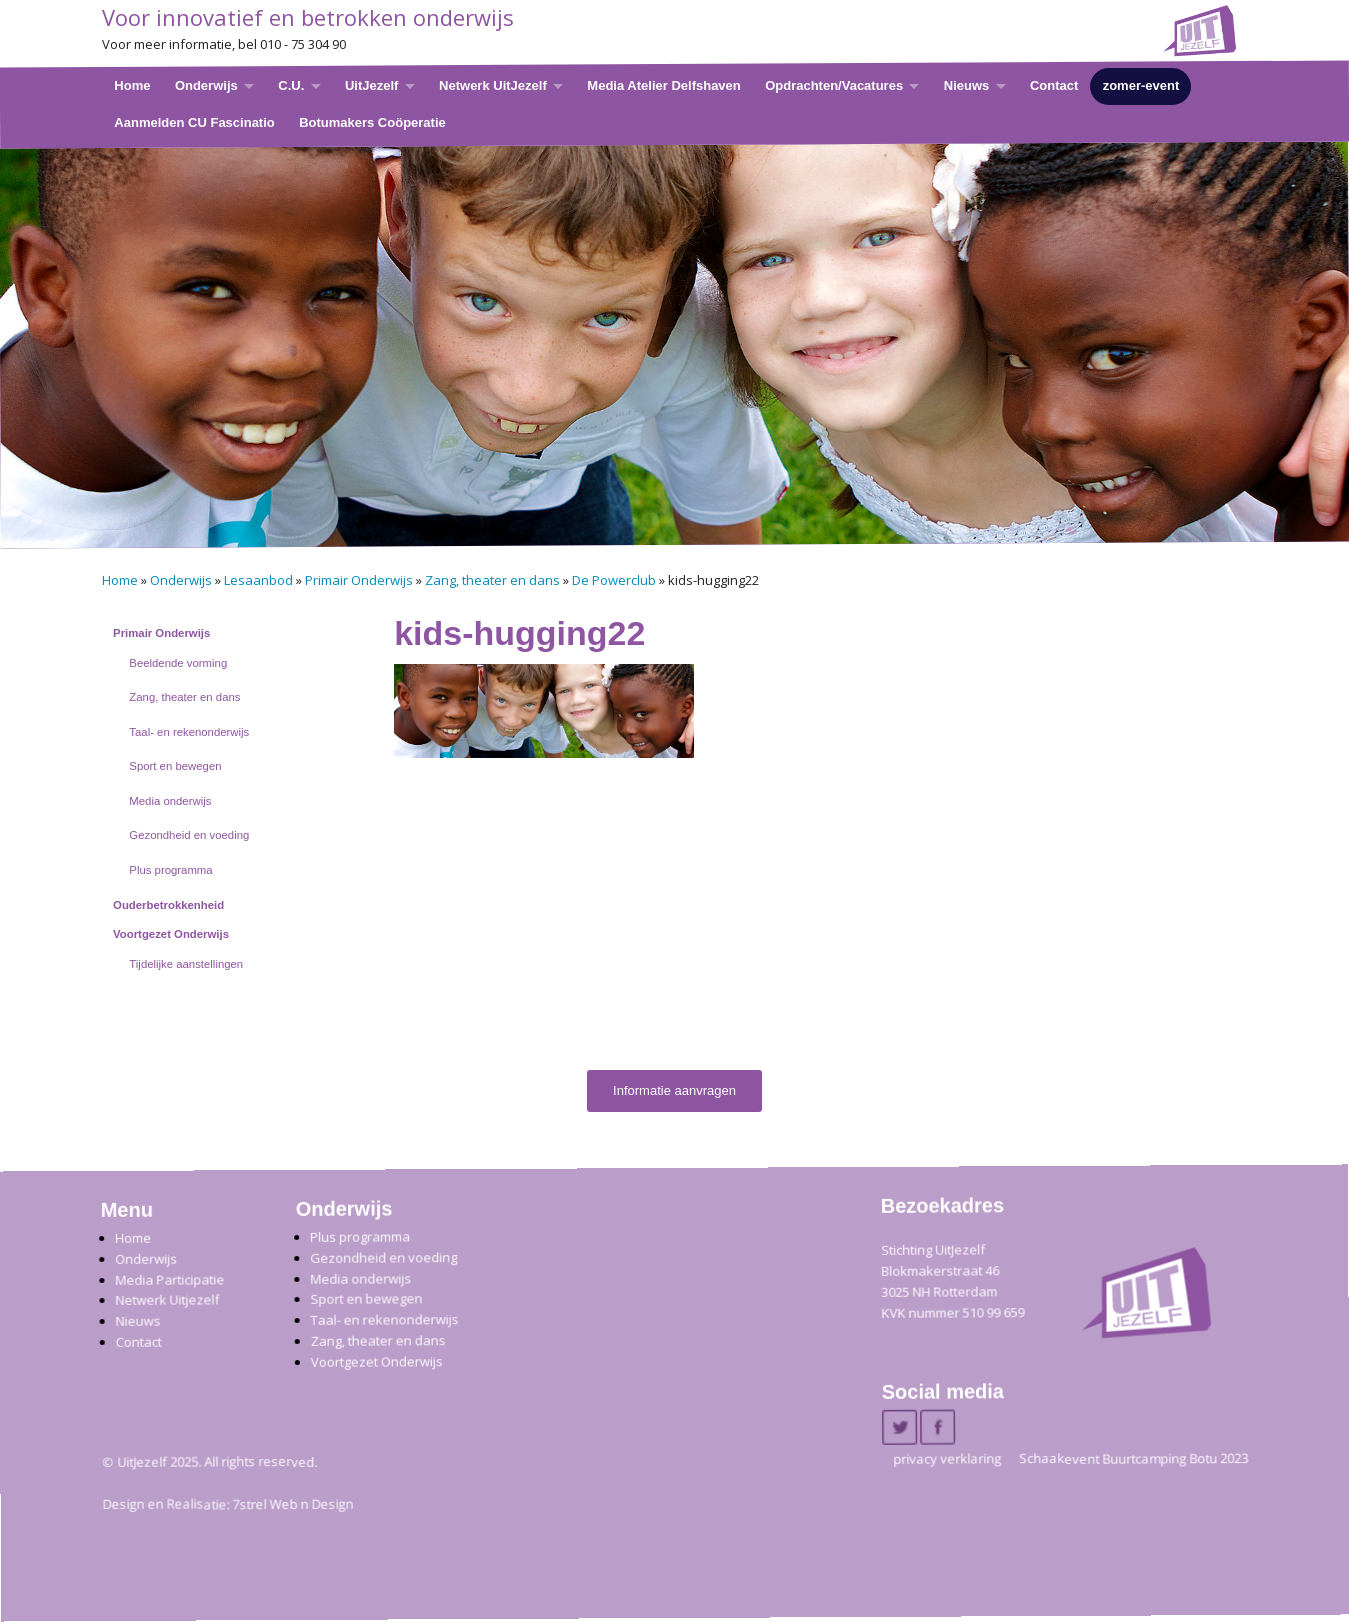 The image size is (1349, 1622). I want to click on Design en Realisatie: 7strel Web n Design, so click(227, 1505).